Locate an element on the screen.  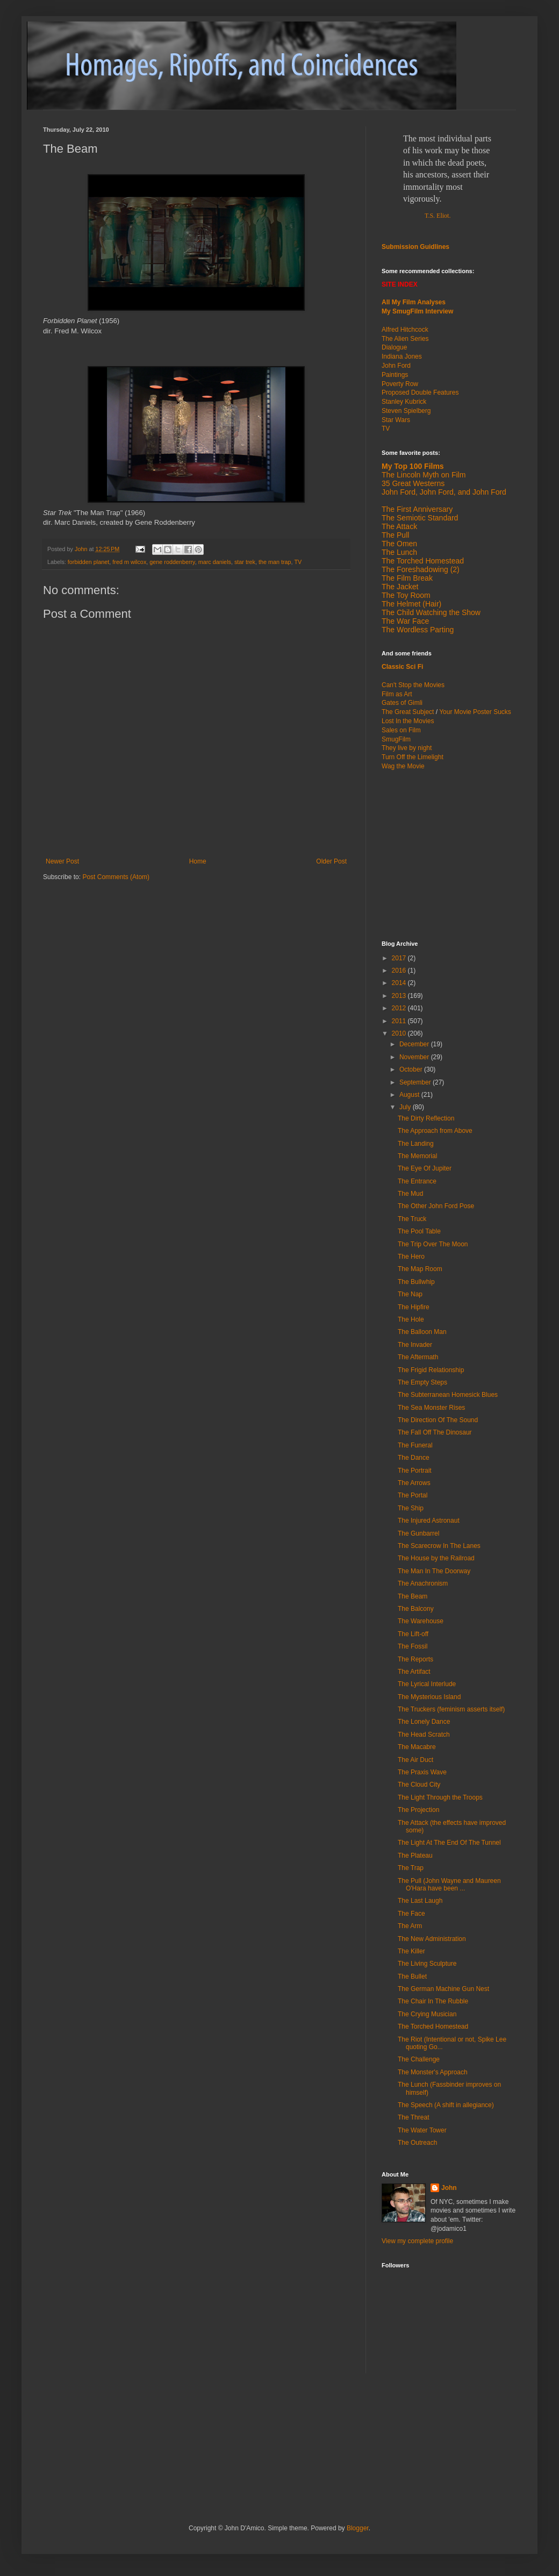
The Arrows is located at coordinates (414, 1483).